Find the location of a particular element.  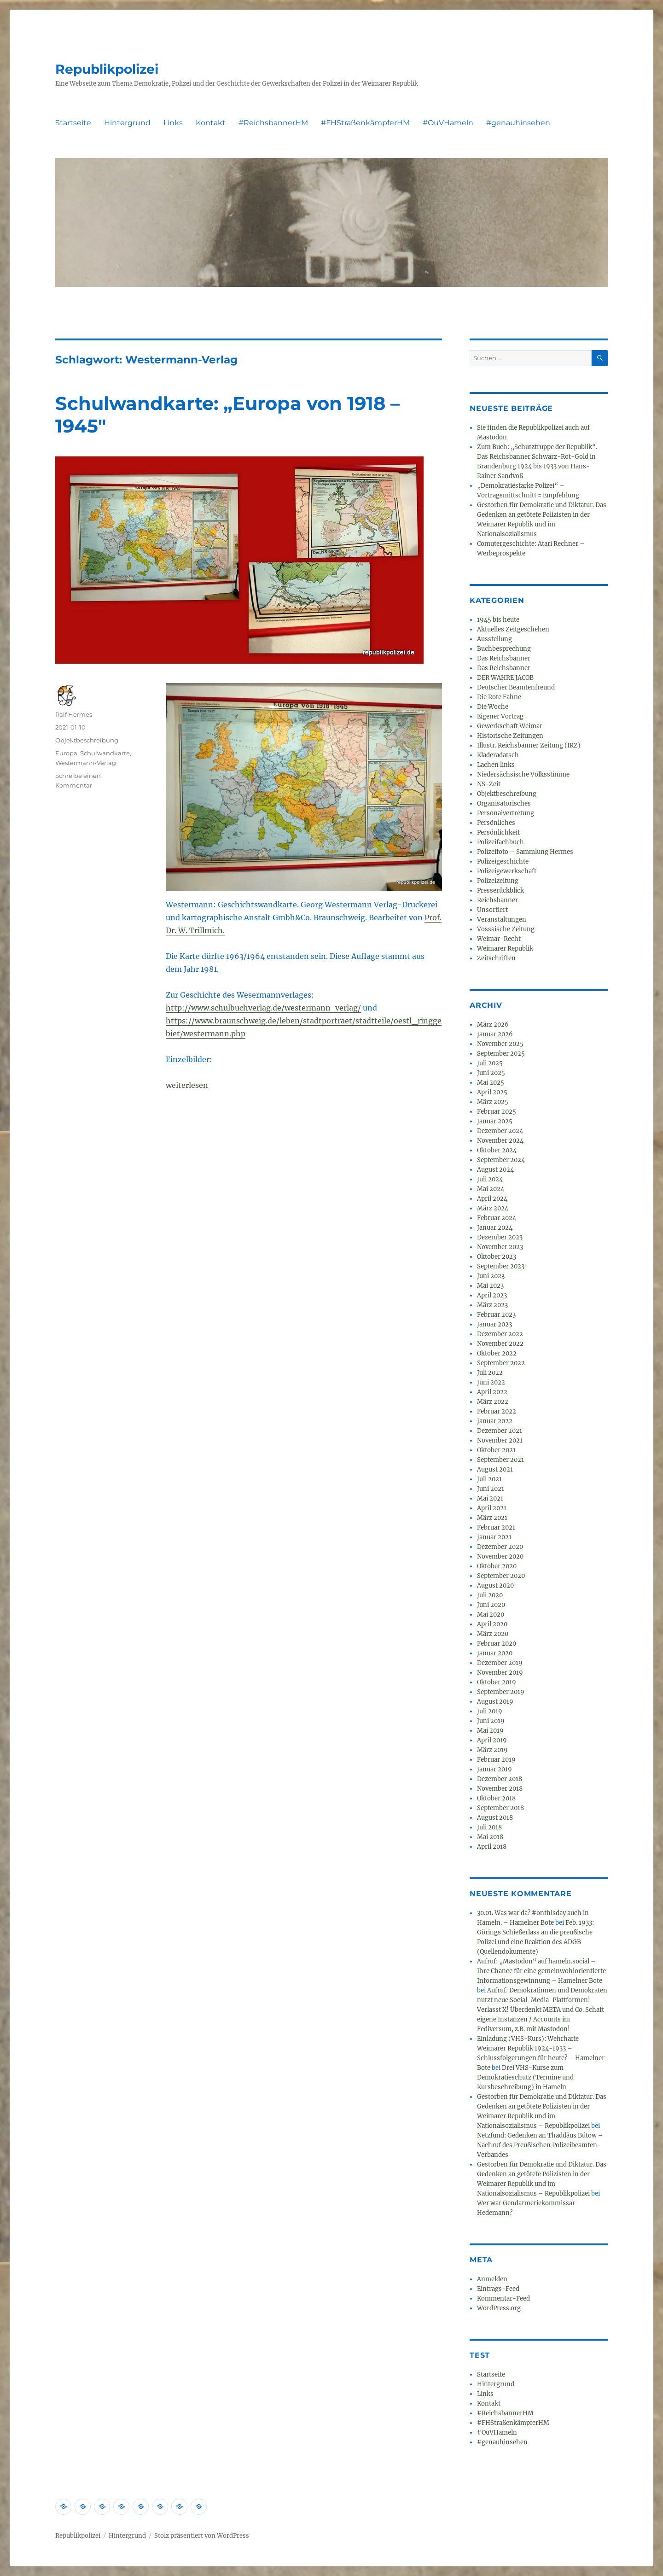

April 2025 is located at coordinates (492, 1092).